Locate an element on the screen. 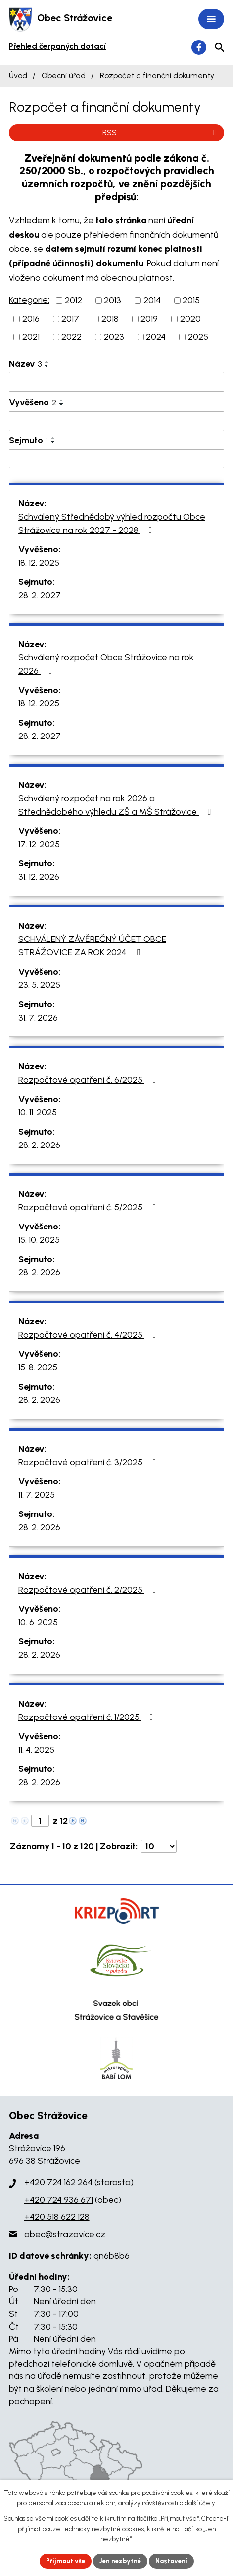  Rozpočtové opatření č. 5/2025 is located at coordinates (89, 1207).